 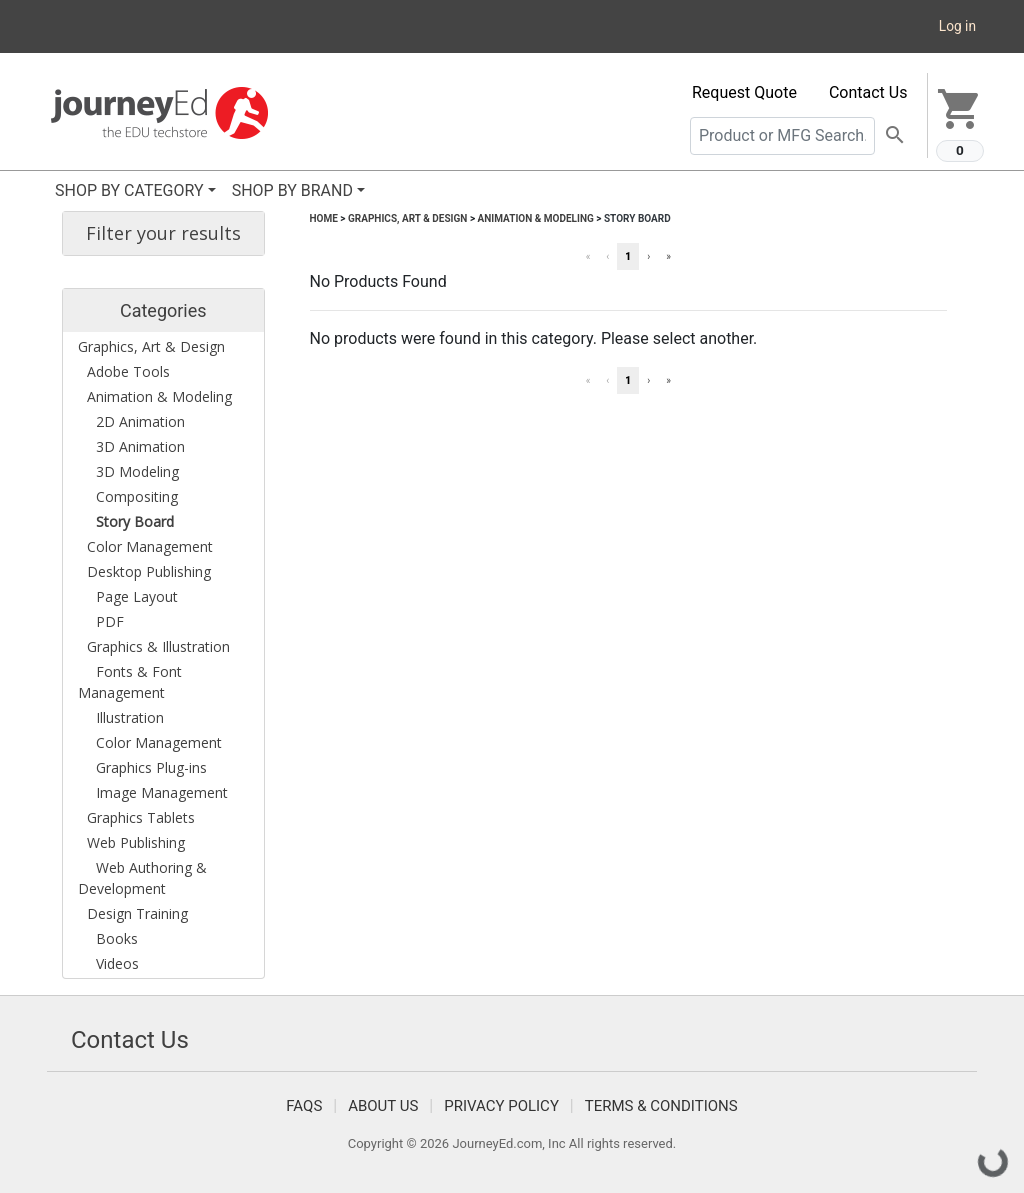 What do you see at coordinates (637, 218) in the screenshot?
I see `Story Board` at bounding box center [637, 218].